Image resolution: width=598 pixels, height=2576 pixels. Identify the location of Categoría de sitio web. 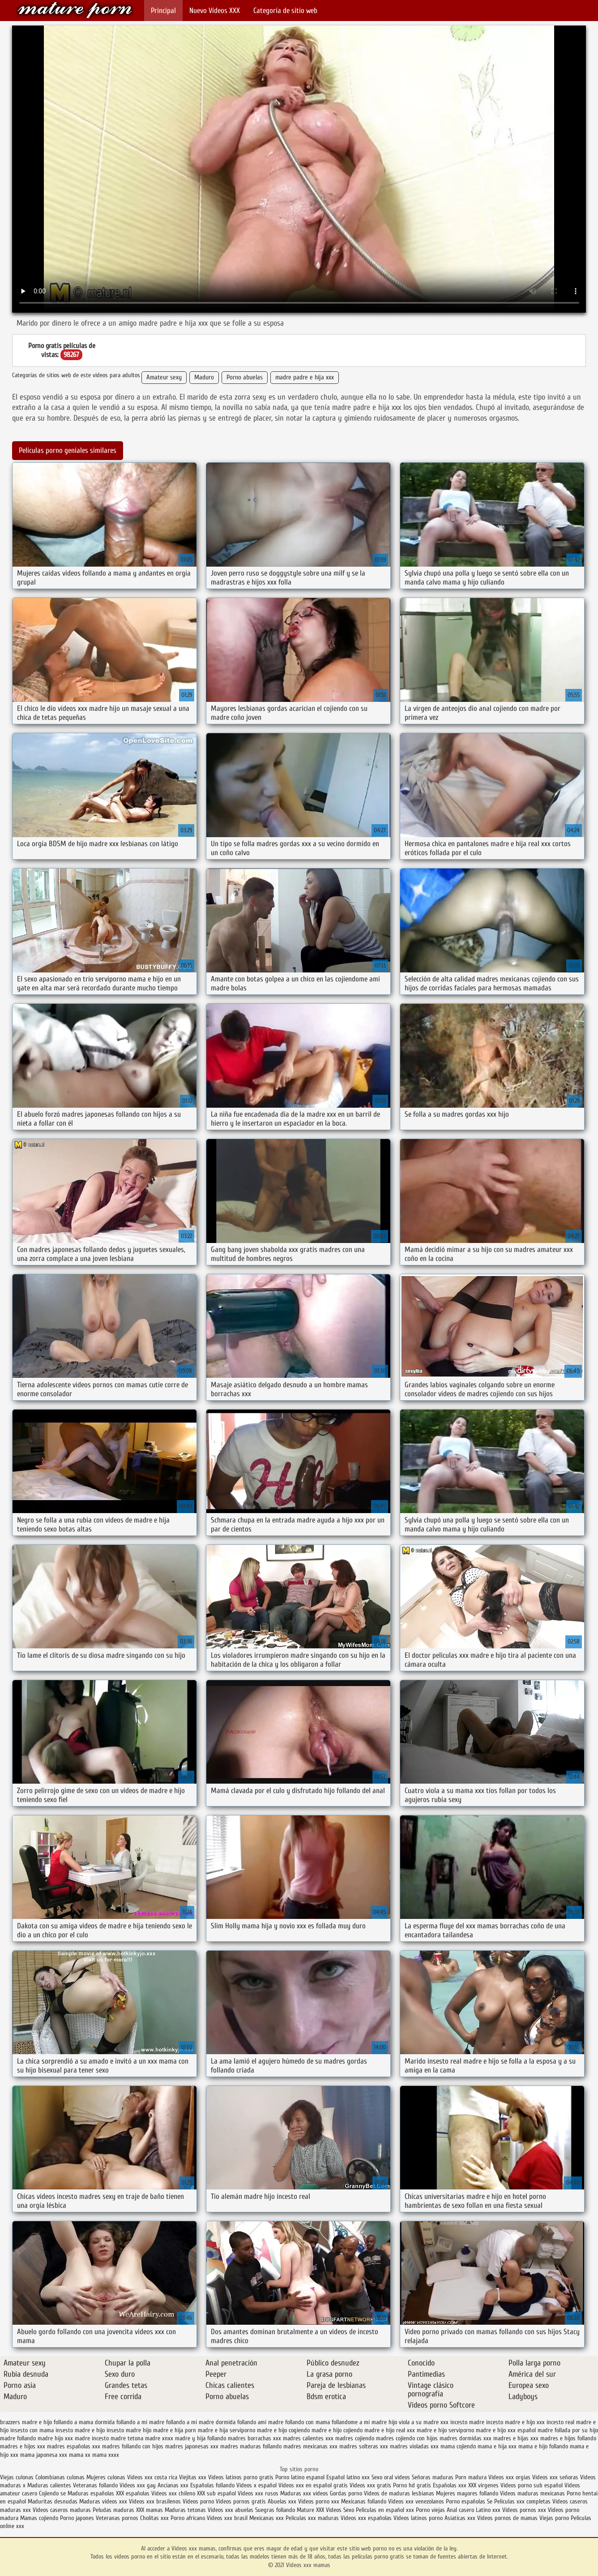
(285, 10).